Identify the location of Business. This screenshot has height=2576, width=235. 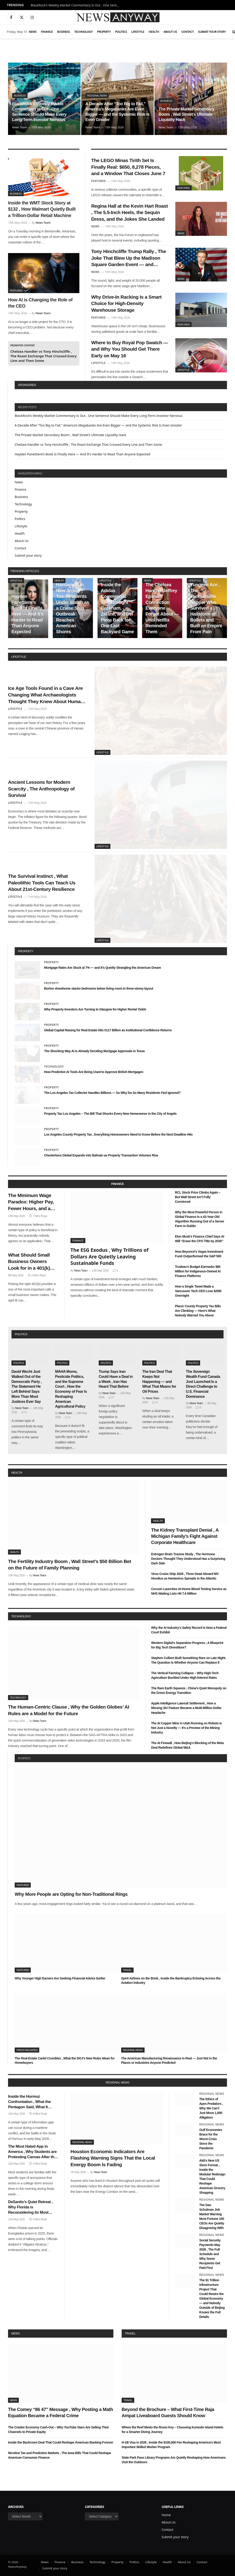
(63, 32).